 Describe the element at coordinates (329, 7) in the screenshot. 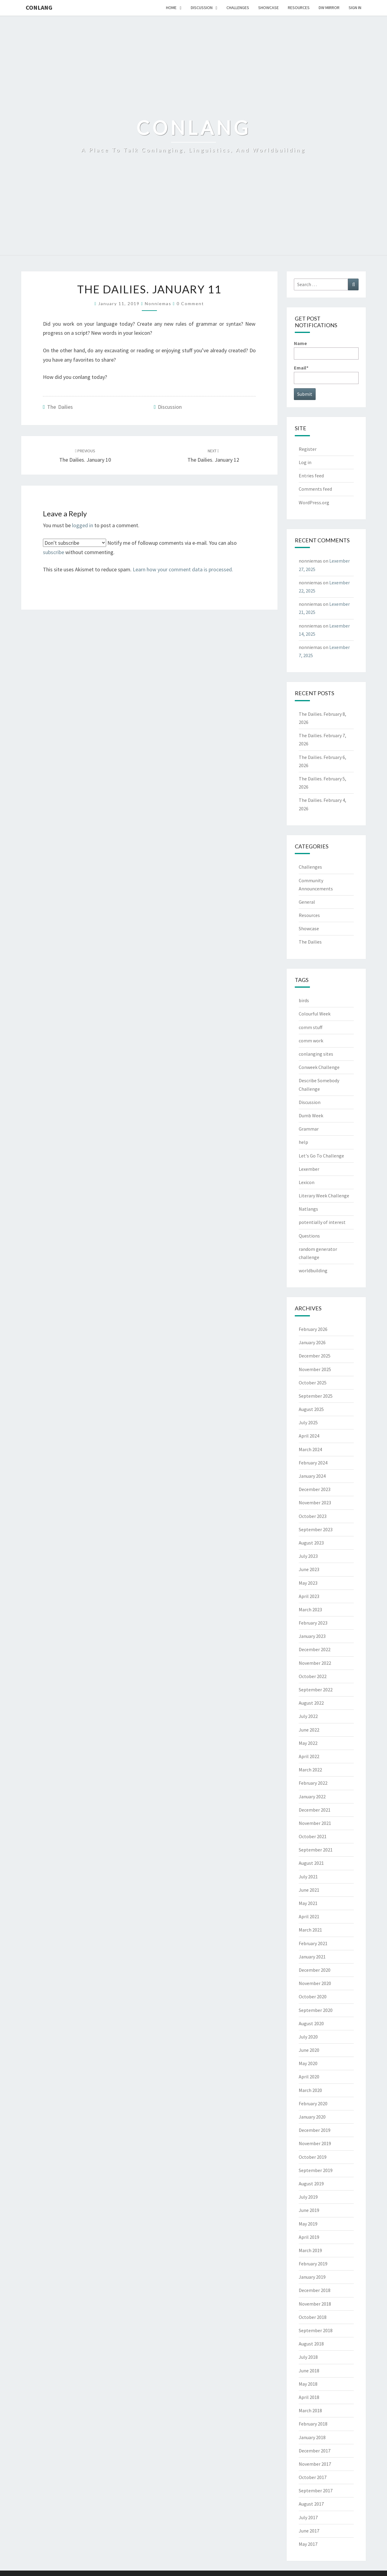

I see `DW Mirror` at that location.